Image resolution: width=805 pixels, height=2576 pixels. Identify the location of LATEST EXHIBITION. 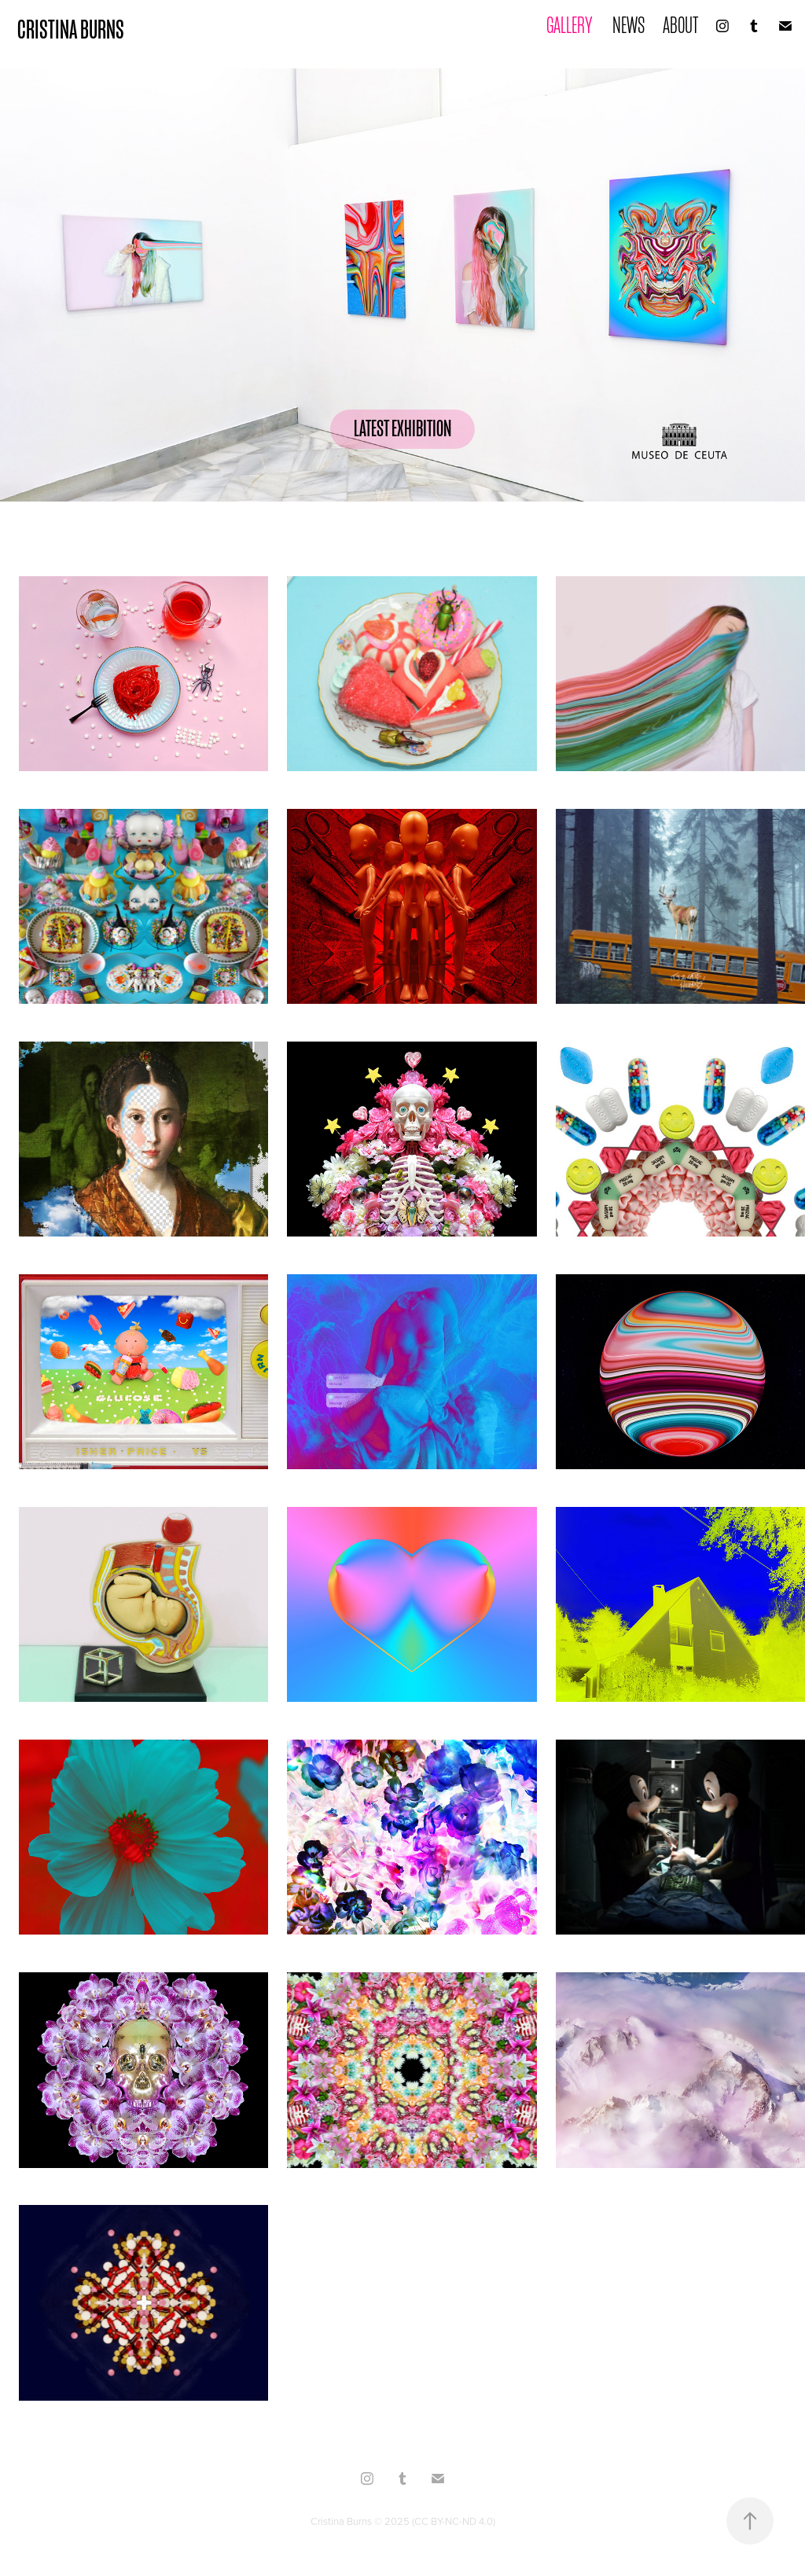
(402, 429).